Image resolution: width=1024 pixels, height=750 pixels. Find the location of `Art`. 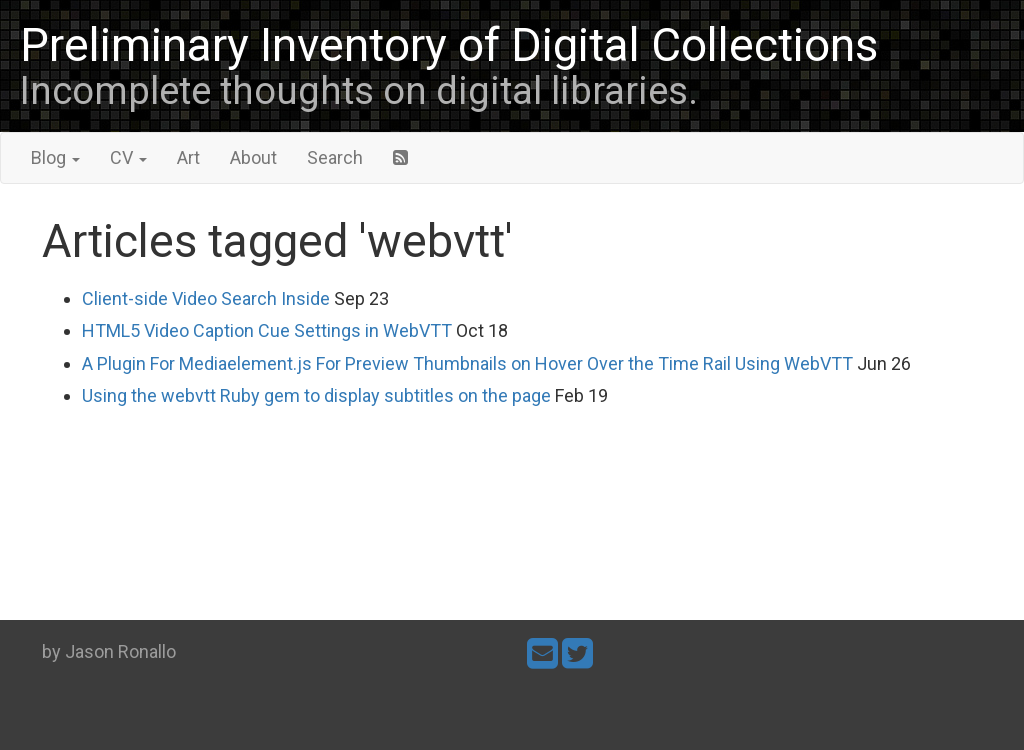

Art is located at coordinates (188, 157).